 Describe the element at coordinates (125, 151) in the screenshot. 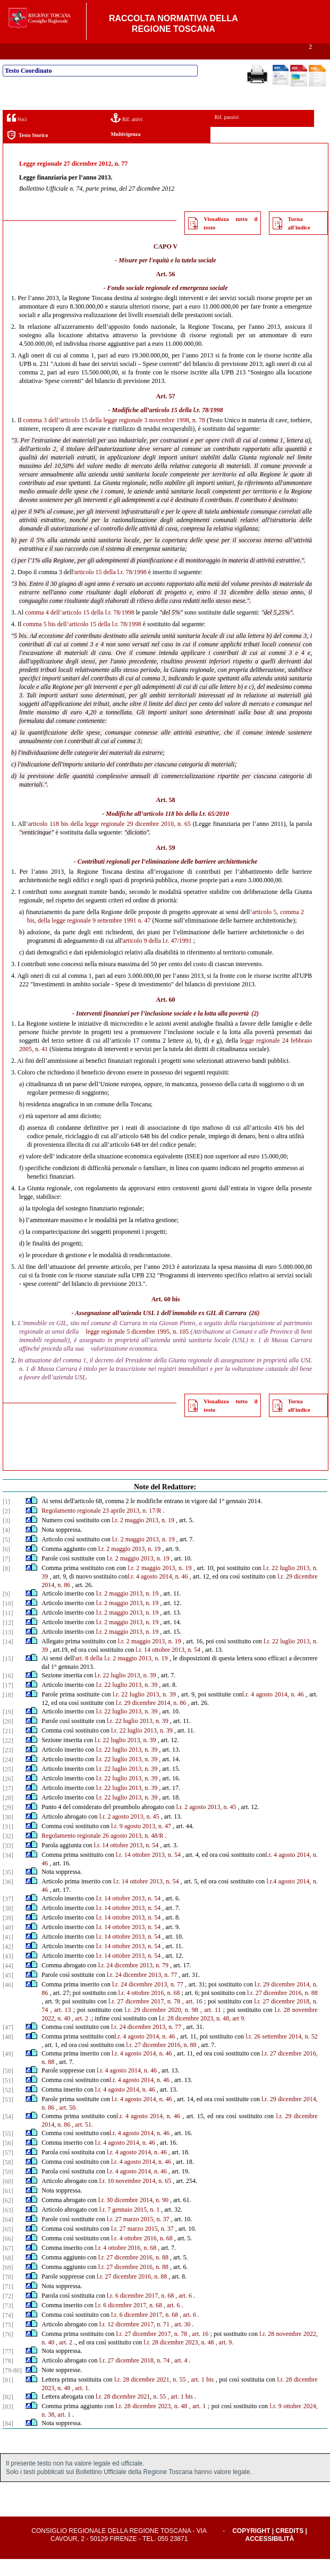

I see `Multivigenza` at that location.